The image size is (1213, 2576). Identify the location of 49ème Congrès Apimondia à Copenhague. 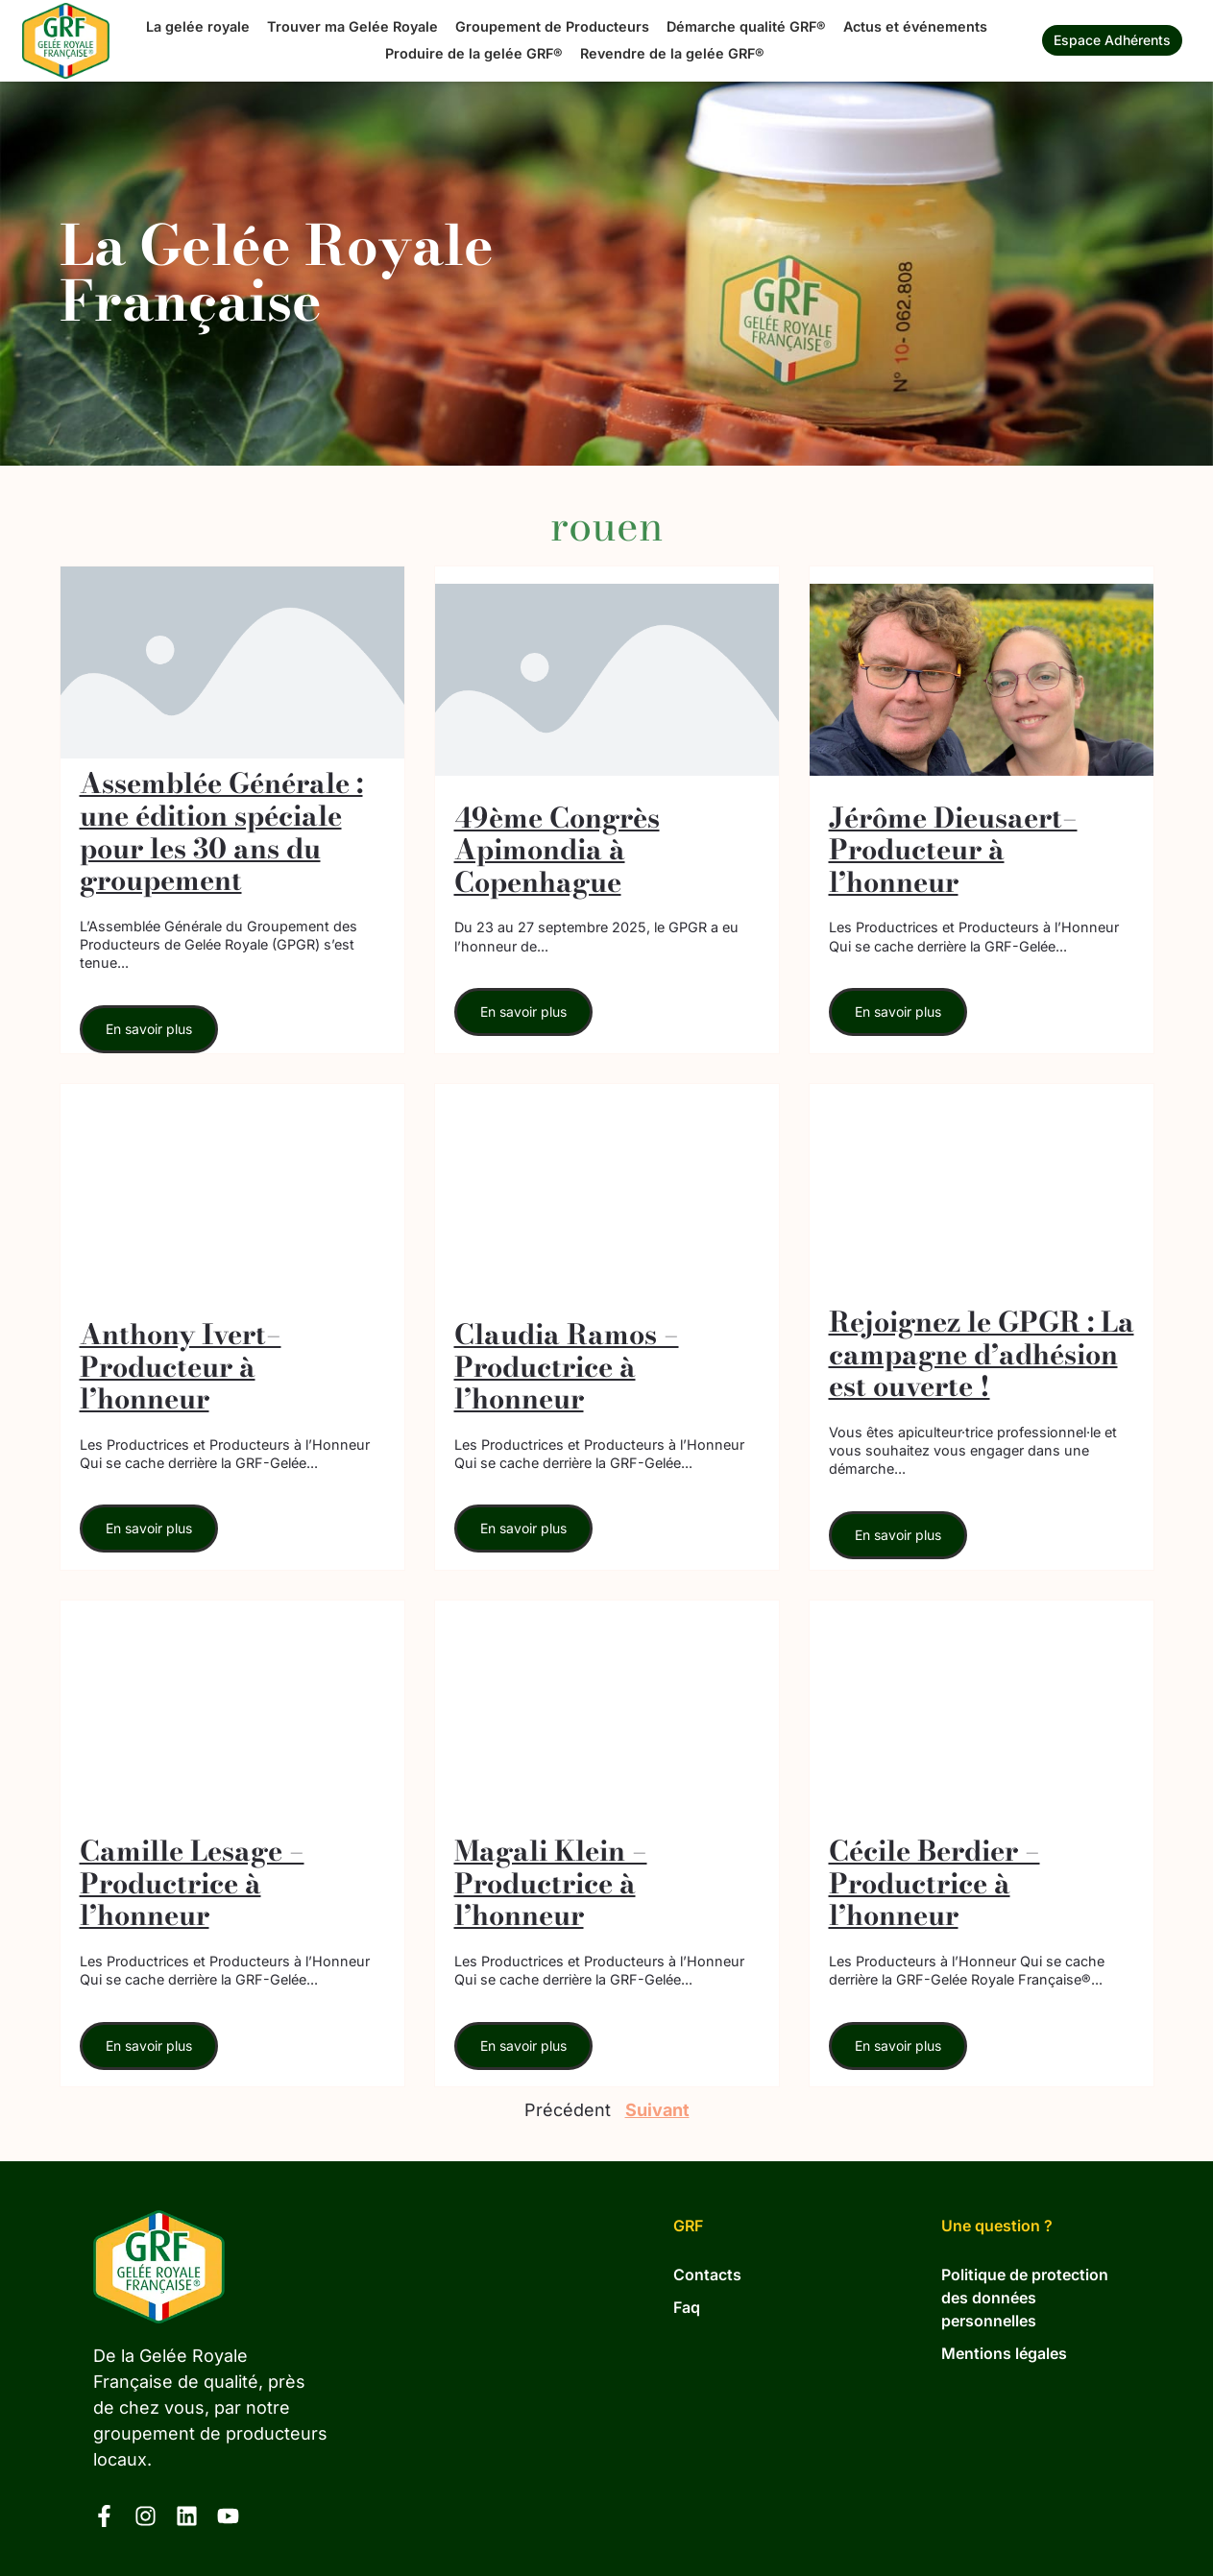
(557, 850).